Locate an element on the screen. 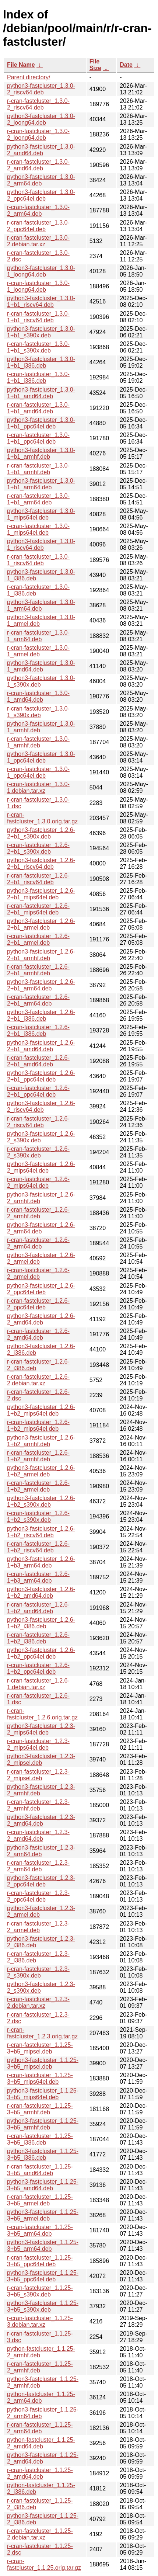  r-cran-fastcluster_1.2.6-2_s390x.deb is located at coordinates (38, 1152).